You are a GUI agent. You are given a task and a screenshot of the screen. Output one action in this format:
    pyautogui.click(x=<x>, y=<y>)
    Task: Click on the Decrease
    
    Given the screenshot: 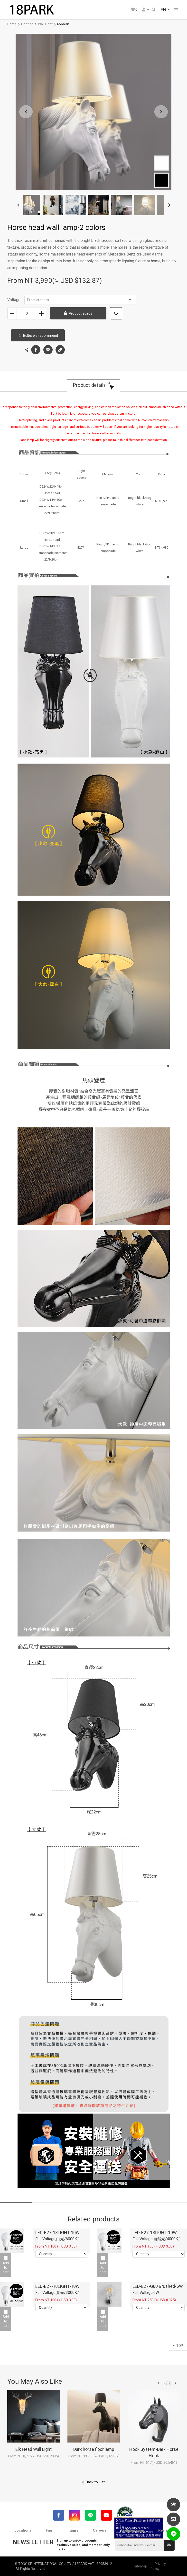 What is the action you would take?
    pyautogui.click(x=12, y=313)
    